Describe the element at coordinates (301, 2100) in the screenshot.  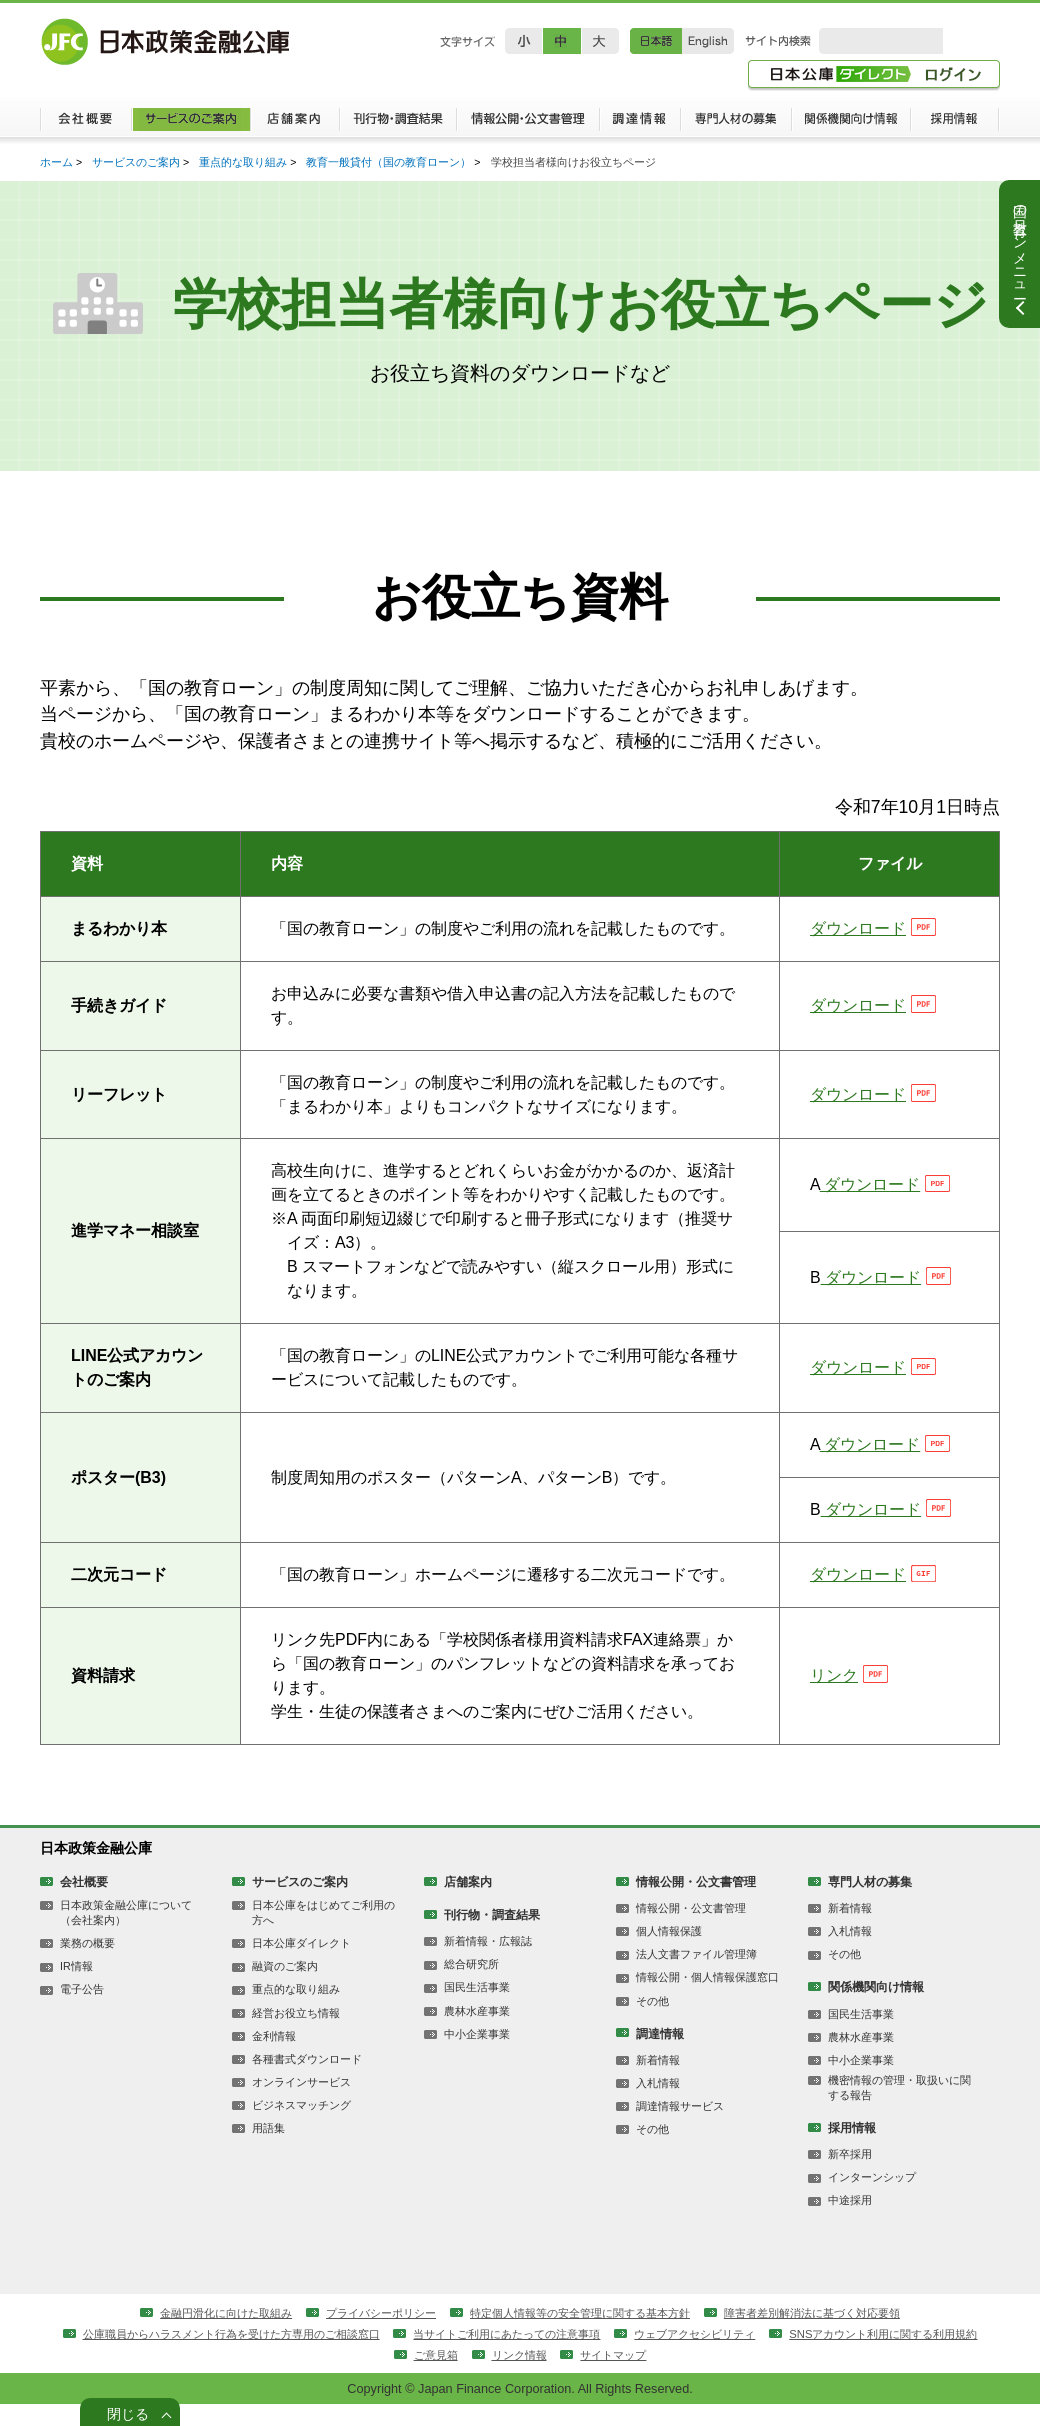
I see `オンラインサービス` at that location.